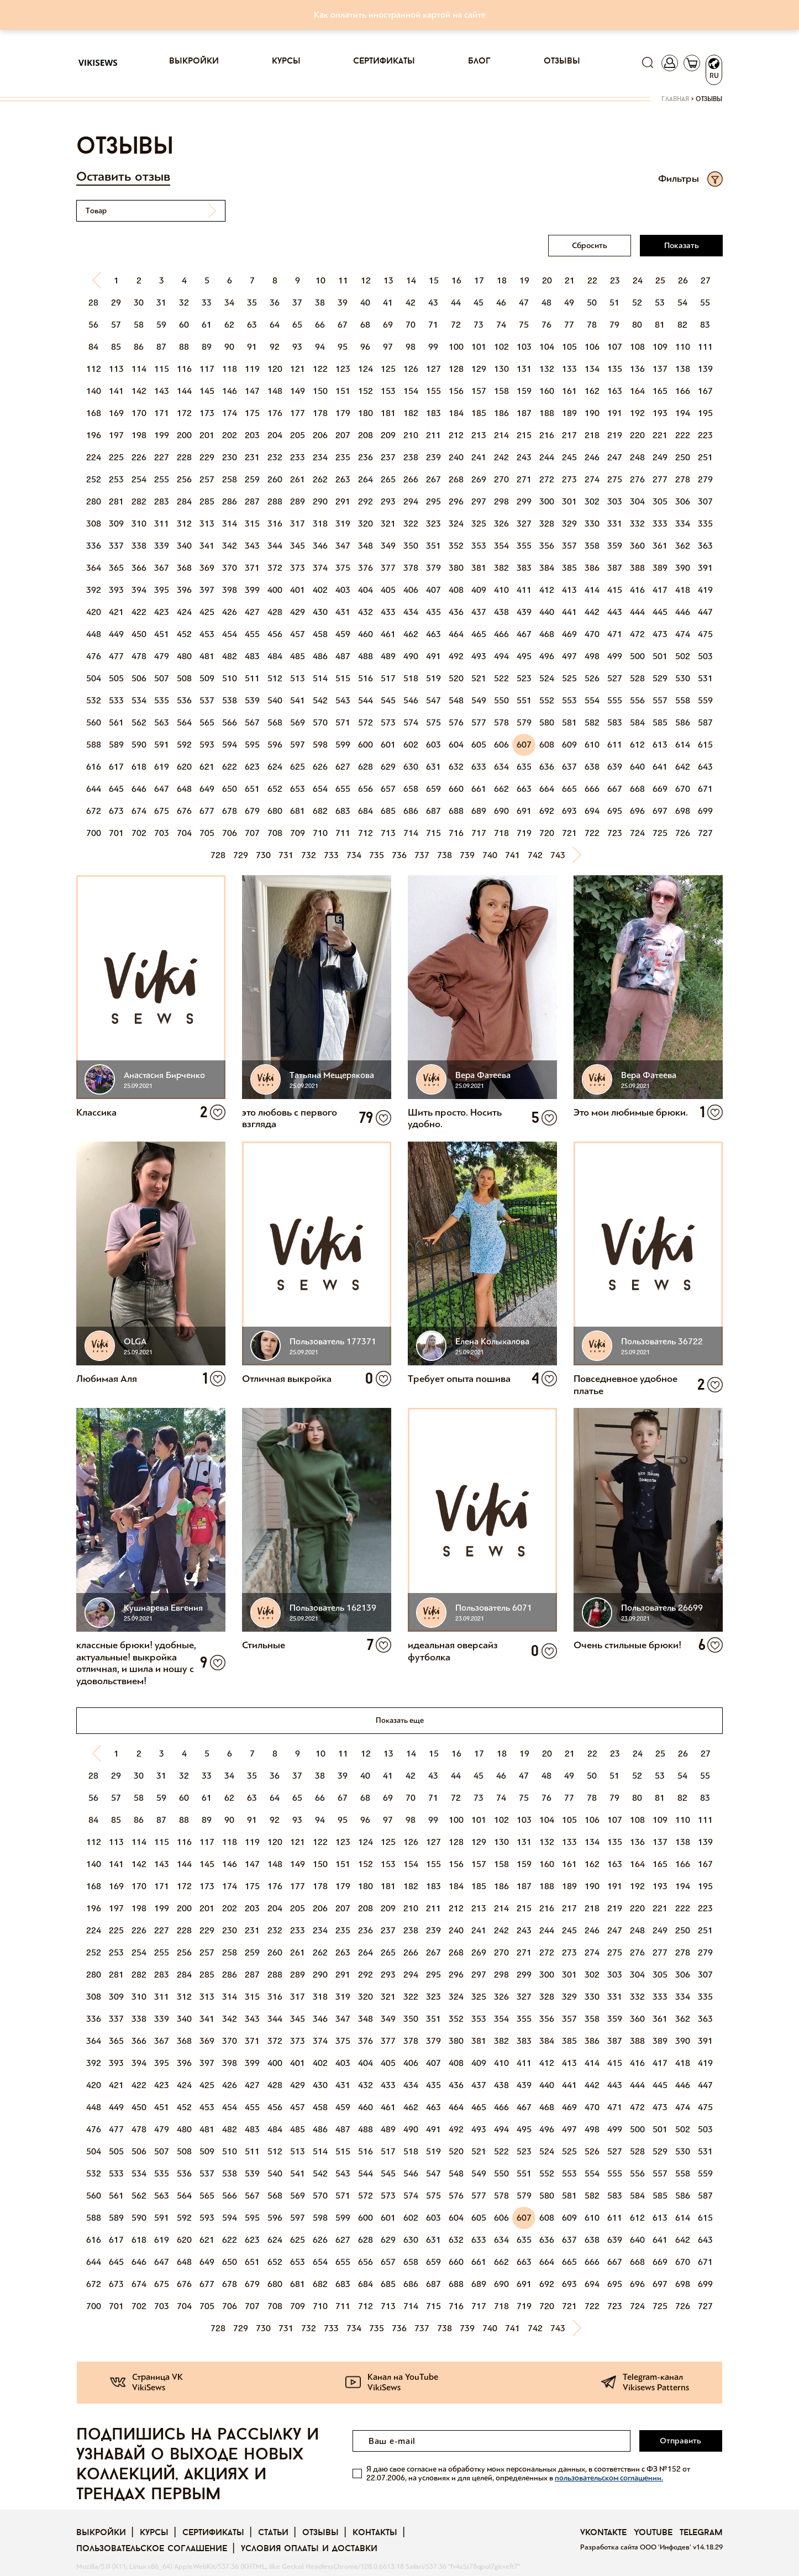 The height and width of the screenshot is (2576, 799). Describe the element at coordinates (320, 700) in the screenshot. I see `542` at that location.